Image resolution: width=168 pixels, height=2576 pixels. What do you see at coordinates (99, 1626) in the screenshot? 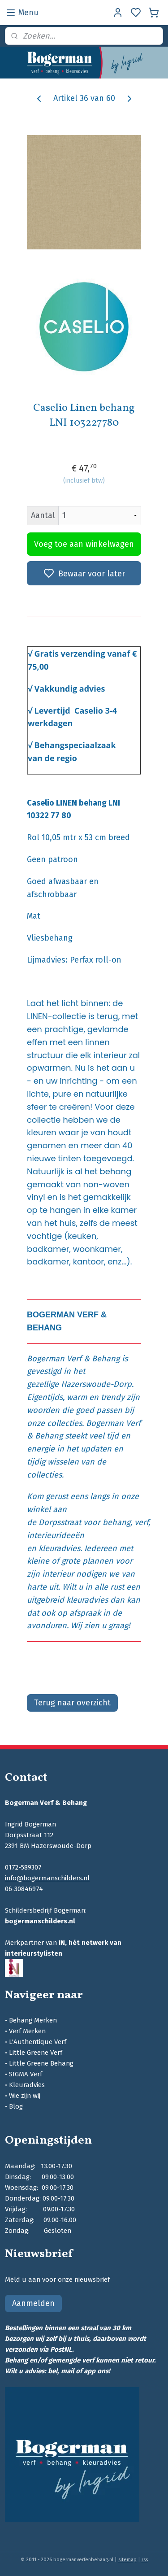
I see `Wij zien u graag` at bounding box center [99, 1626].